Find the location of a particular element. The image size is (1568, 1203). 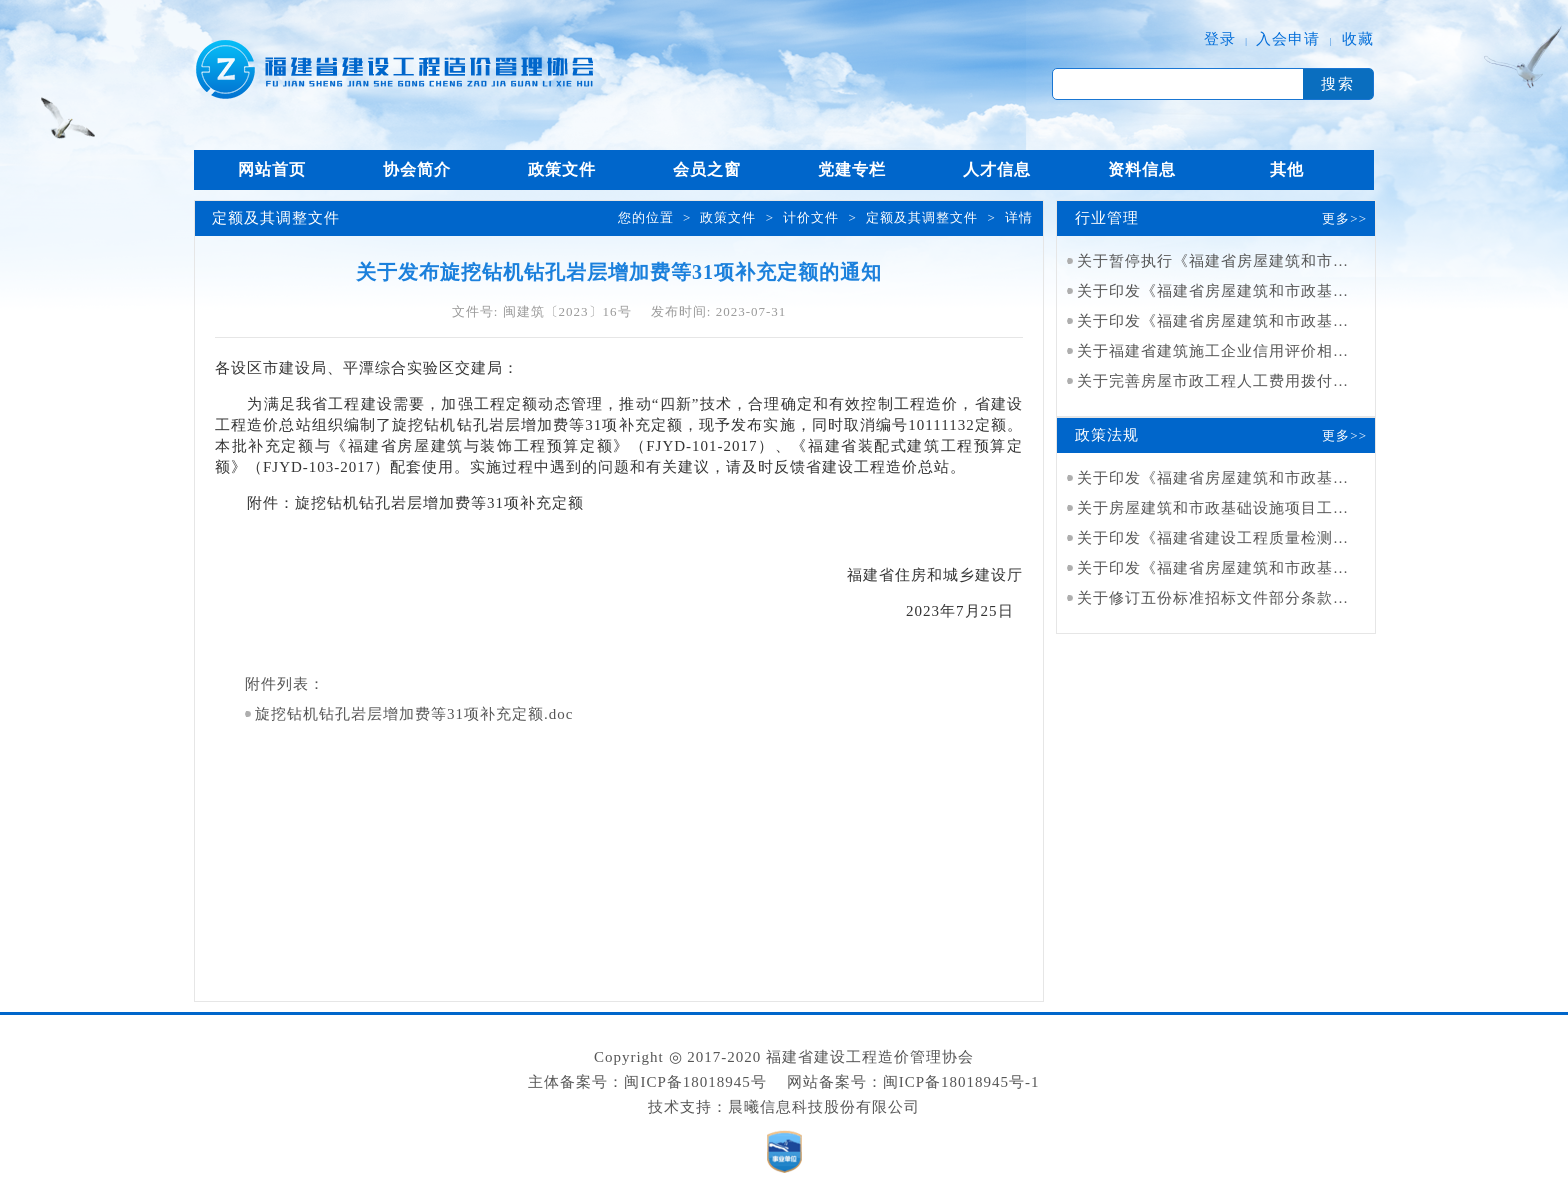

其他 is located at coordinates (1287, 169).